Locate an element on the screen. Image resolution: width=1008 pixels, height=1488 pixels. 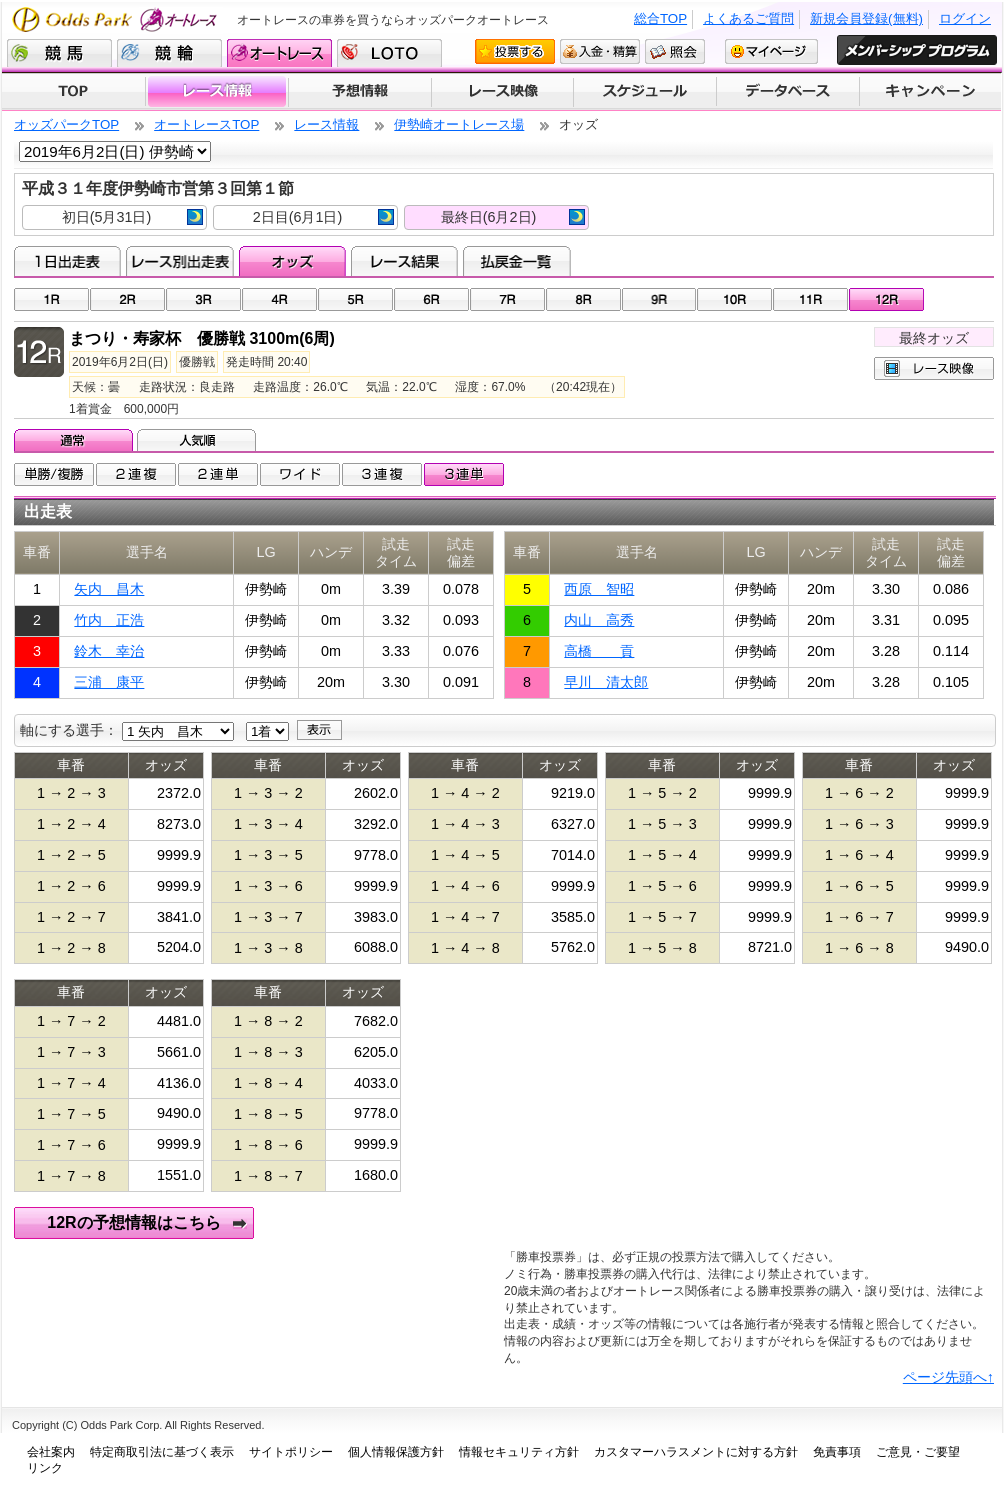
オートレースTOP is located at coordinates (206, 124).